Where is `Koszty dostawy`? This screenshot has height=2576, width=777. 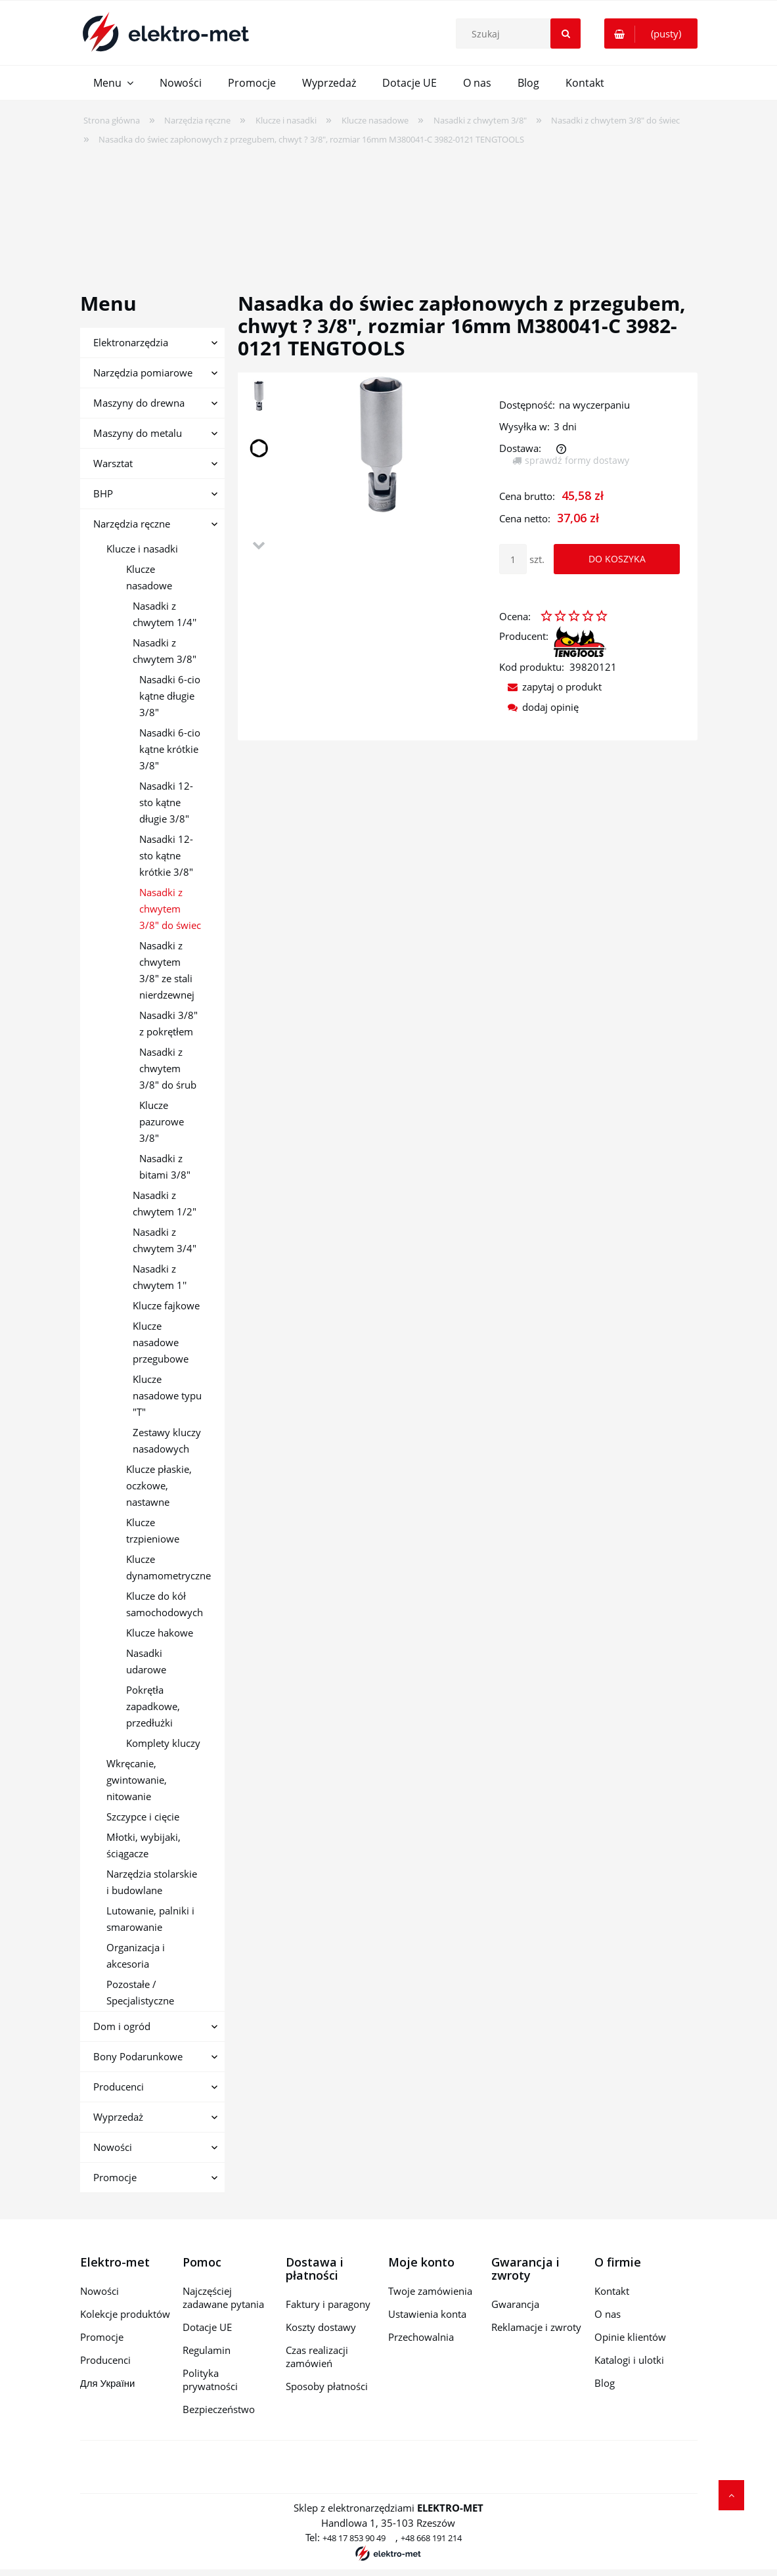
Koszty dostawy is located at coordinates (321, 2327).